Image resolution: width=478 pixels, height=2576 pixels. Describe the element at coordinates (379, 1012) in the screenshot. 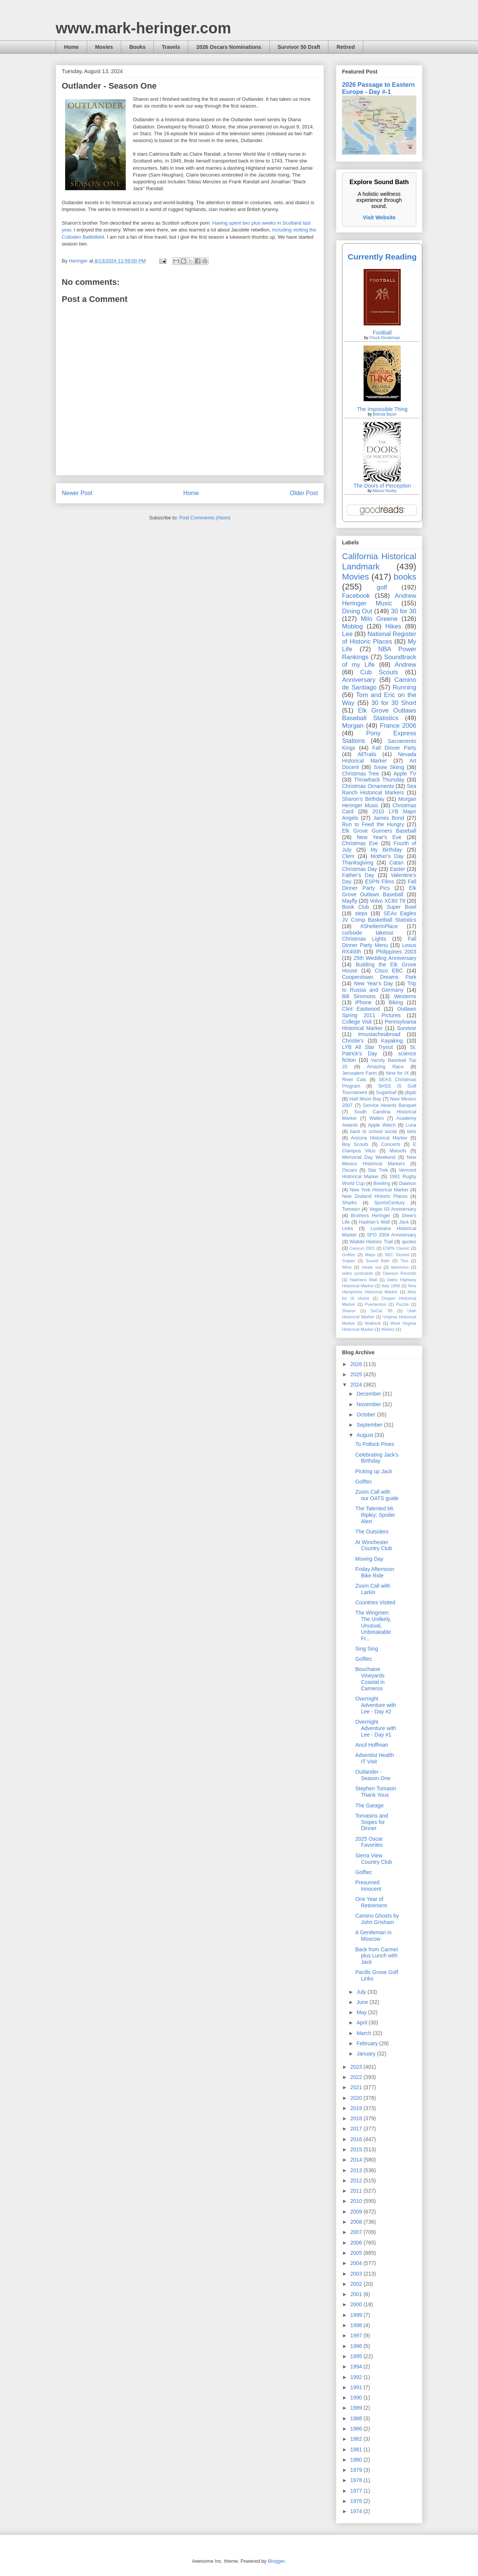

I see `Outlaws Spring 2011 Pictures` at that location.